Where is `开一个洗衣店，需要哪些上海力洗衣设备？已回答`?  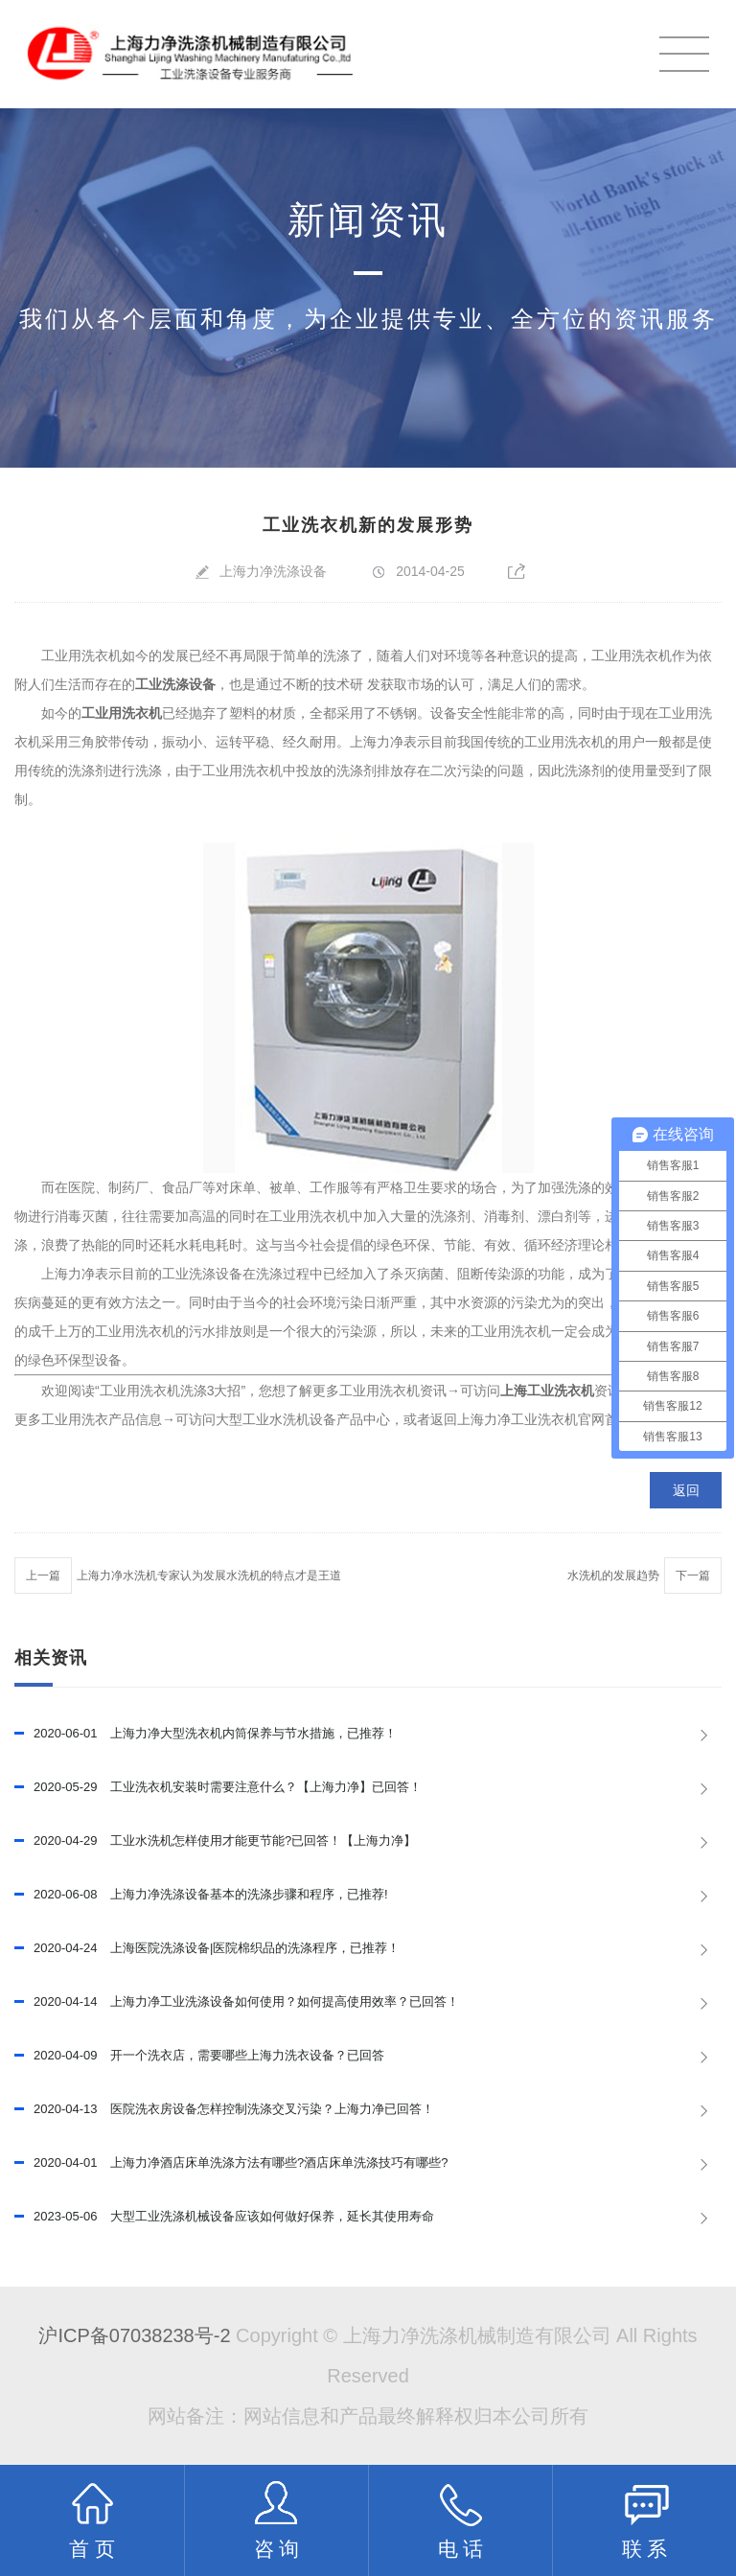
开一个洗衣店，需要哪些上海力洗衣设备？已回答 is located at coordinates (199, 2055).